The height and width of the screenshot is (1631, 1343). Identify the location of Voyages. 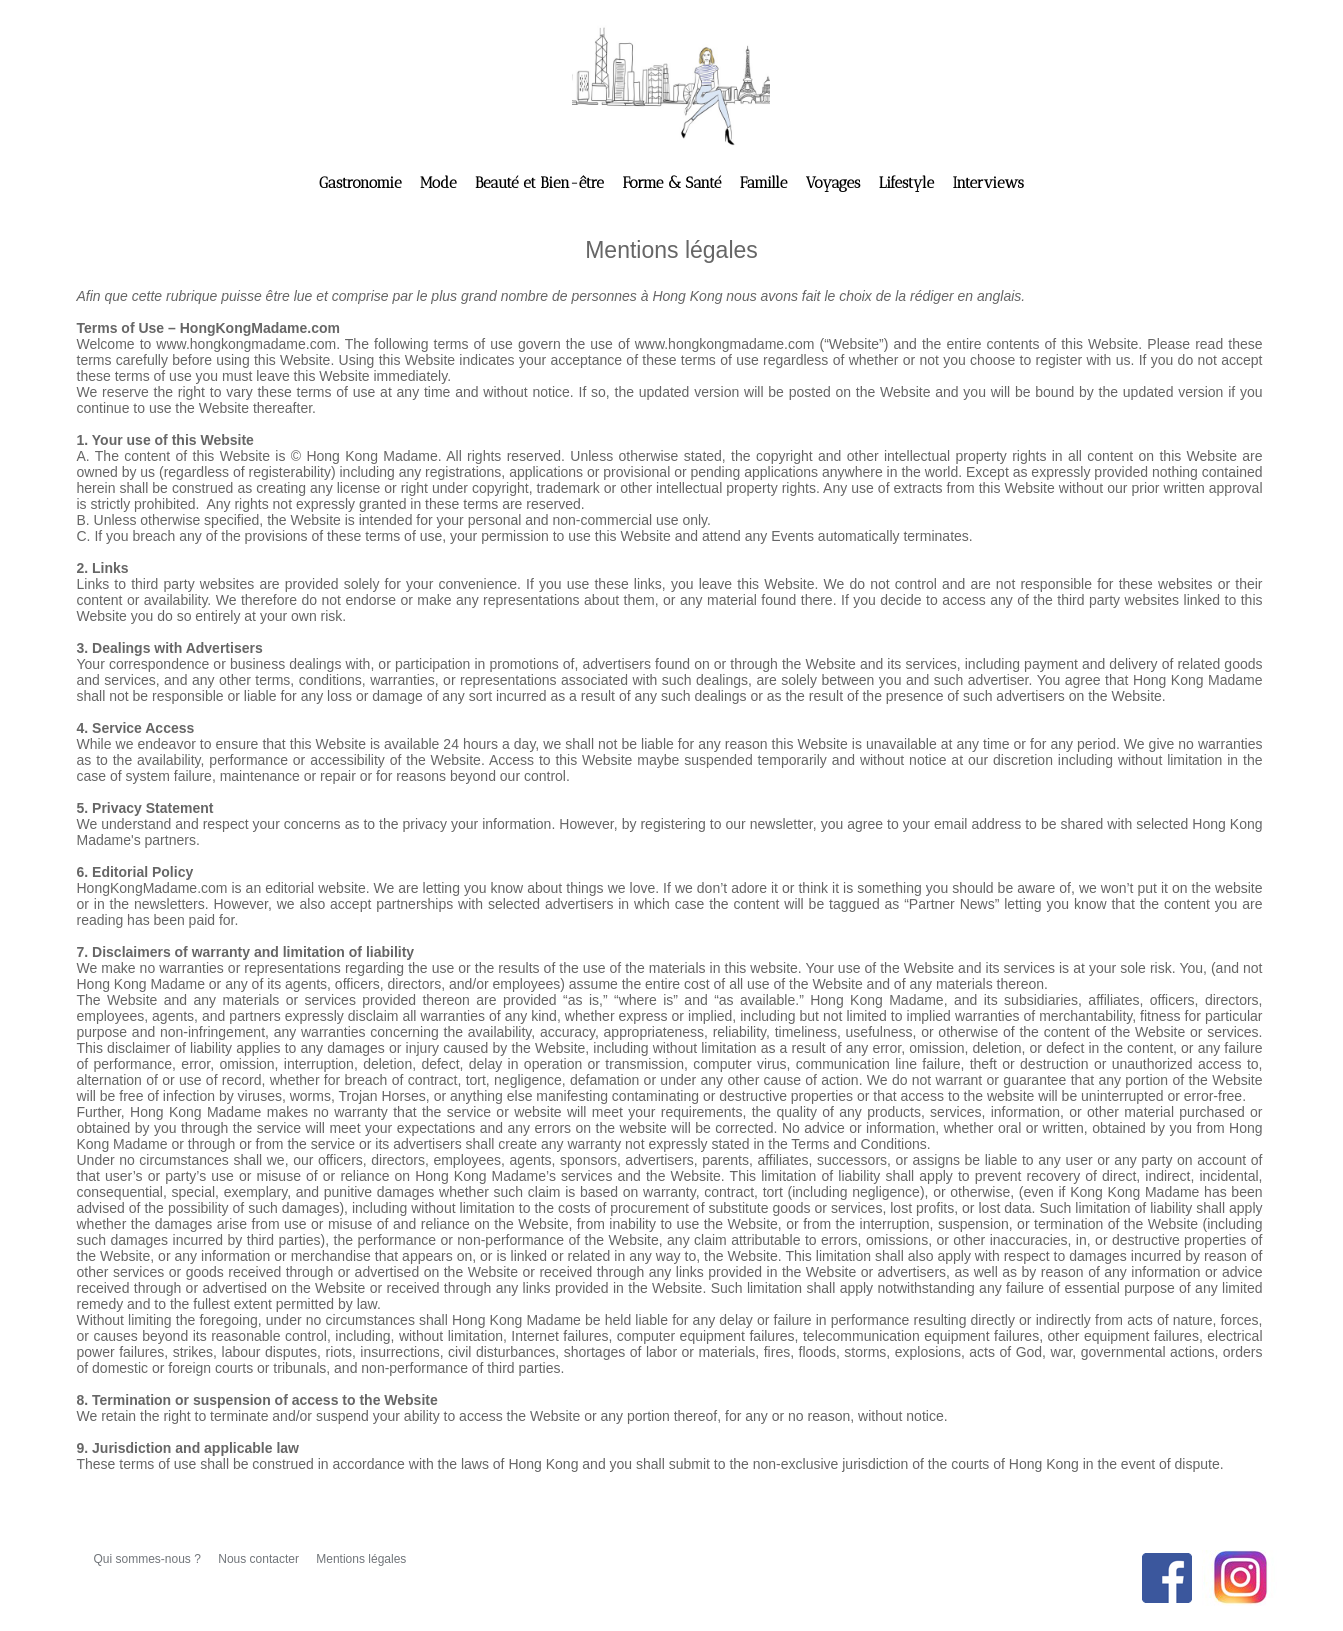
(835, 183).